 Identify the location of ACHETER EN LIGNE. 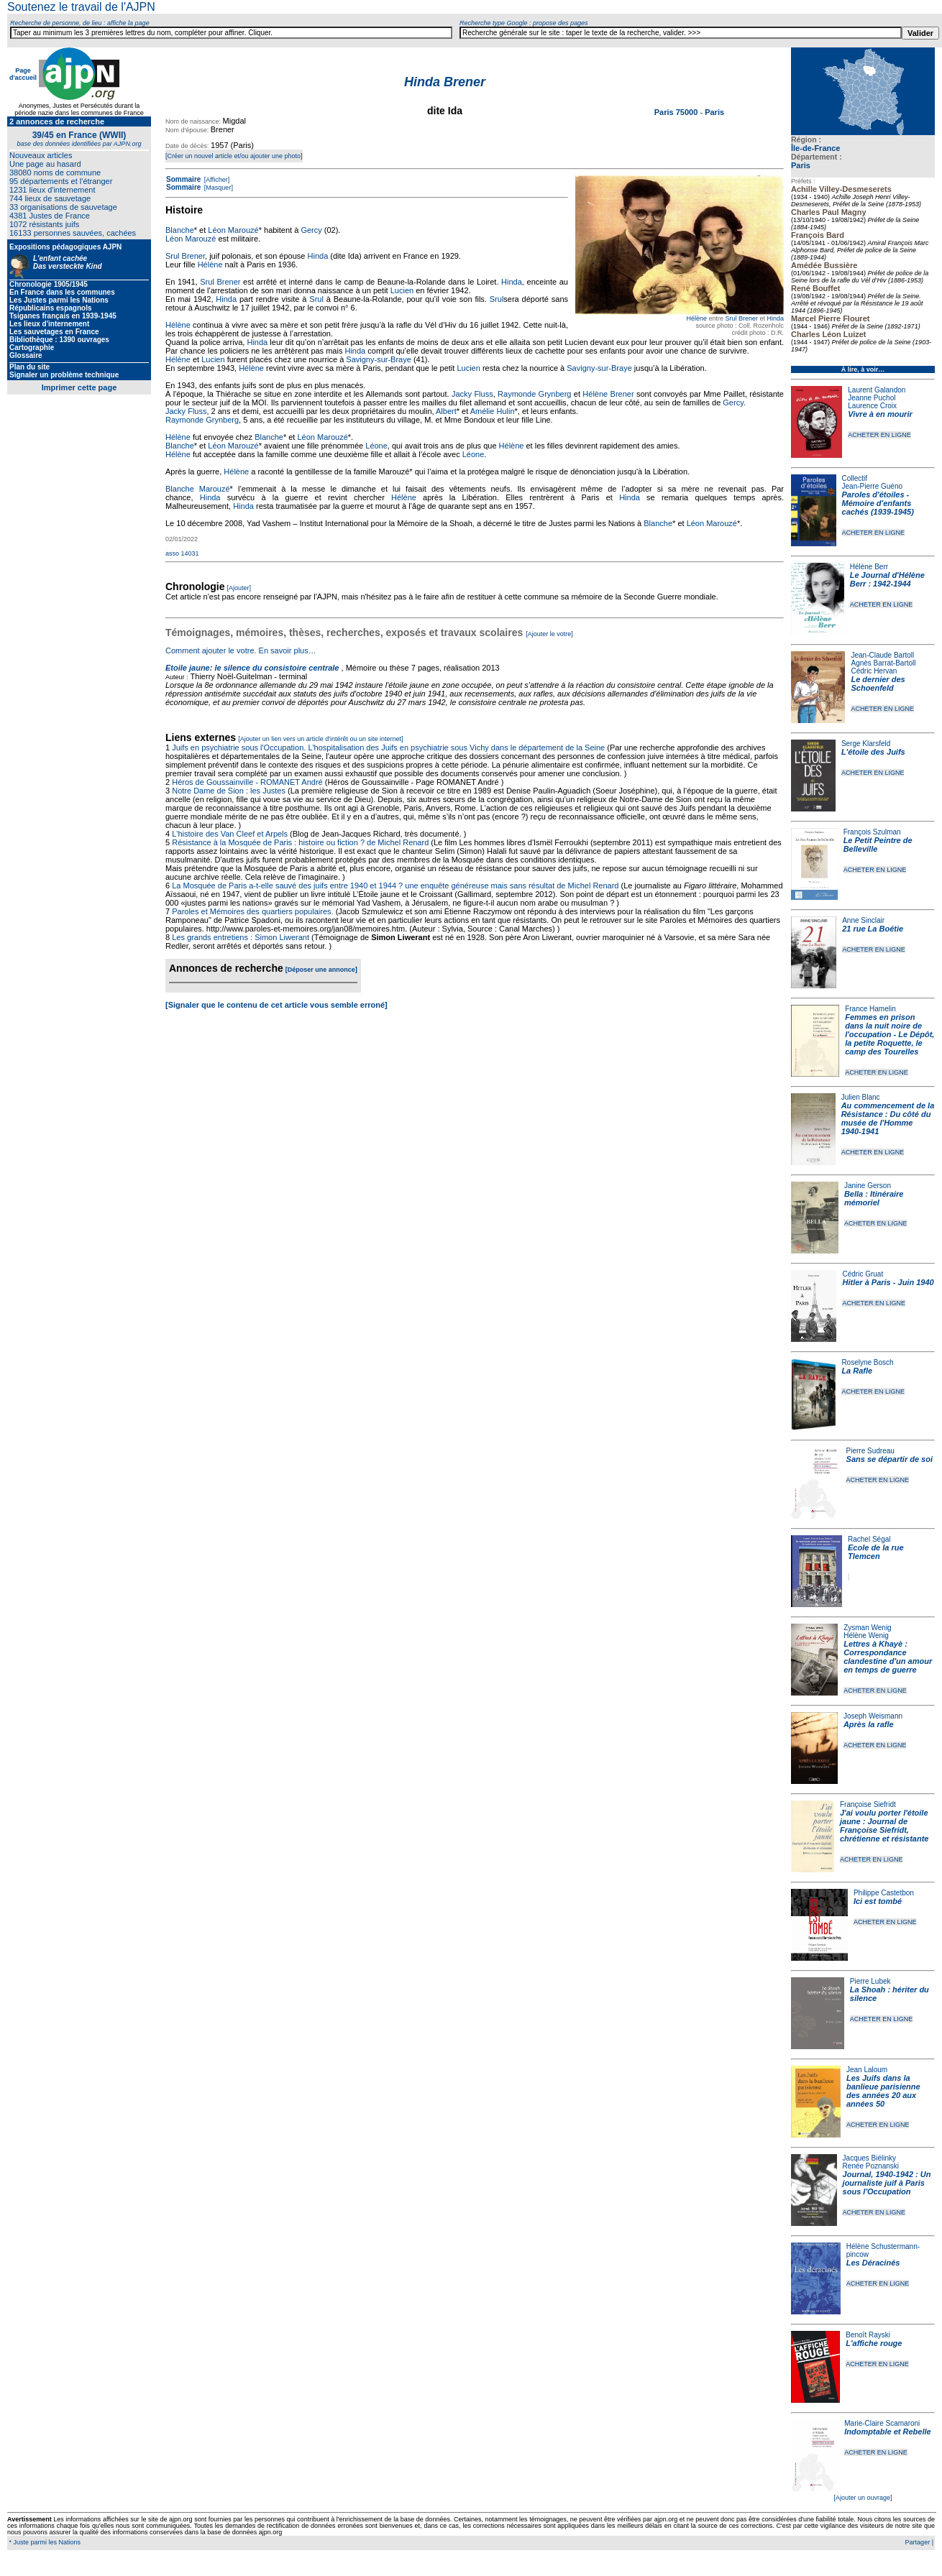
(879, 434).